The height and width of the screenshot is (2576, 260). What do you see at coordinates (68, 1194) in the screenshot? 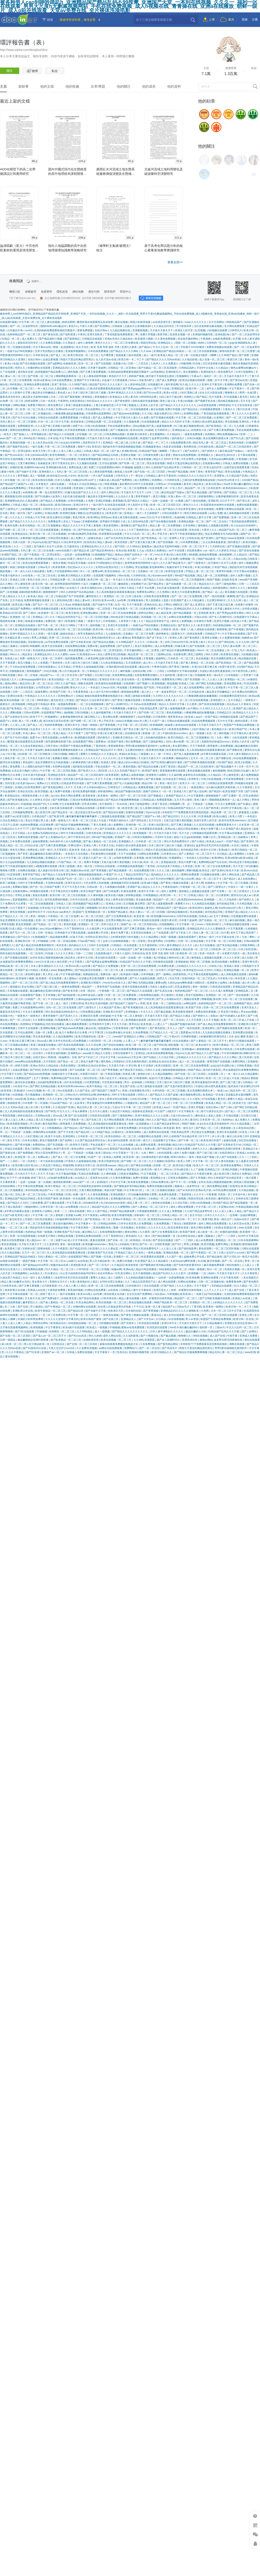
I see `91视` at bounding box center [68, 1194].